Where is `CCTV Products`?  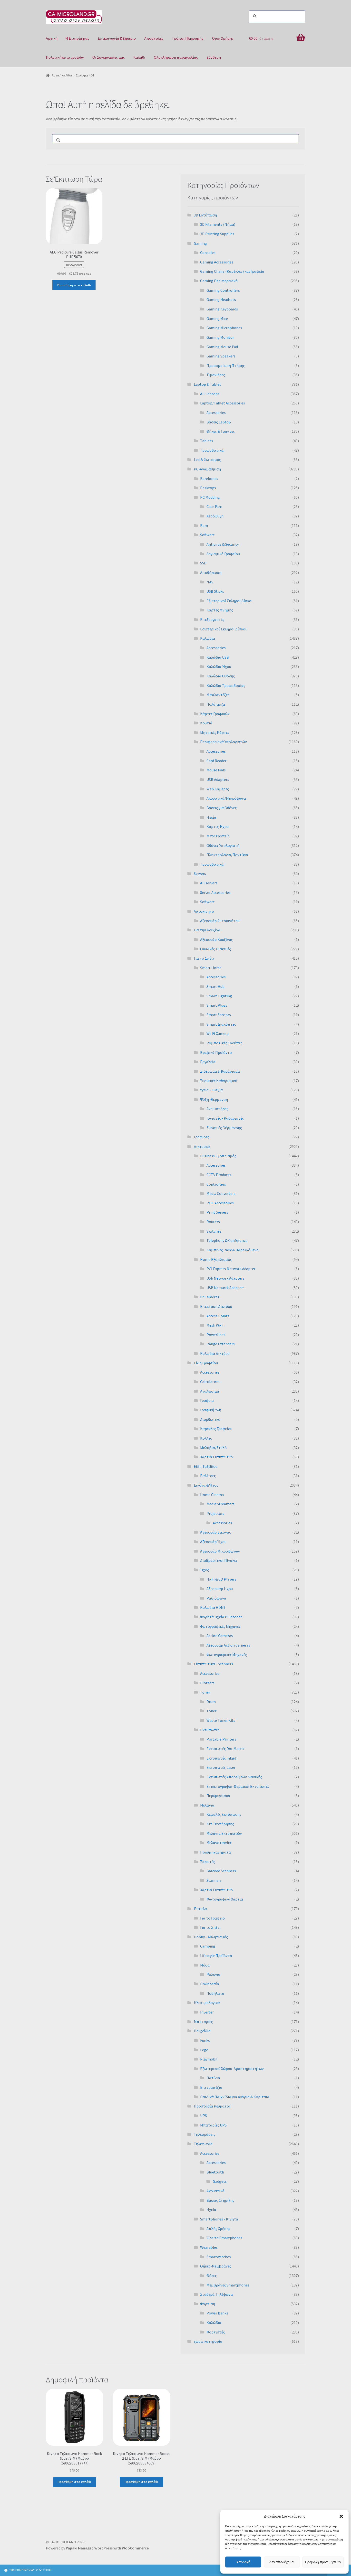
CCTV Products is located at coordinates (218, 1174).